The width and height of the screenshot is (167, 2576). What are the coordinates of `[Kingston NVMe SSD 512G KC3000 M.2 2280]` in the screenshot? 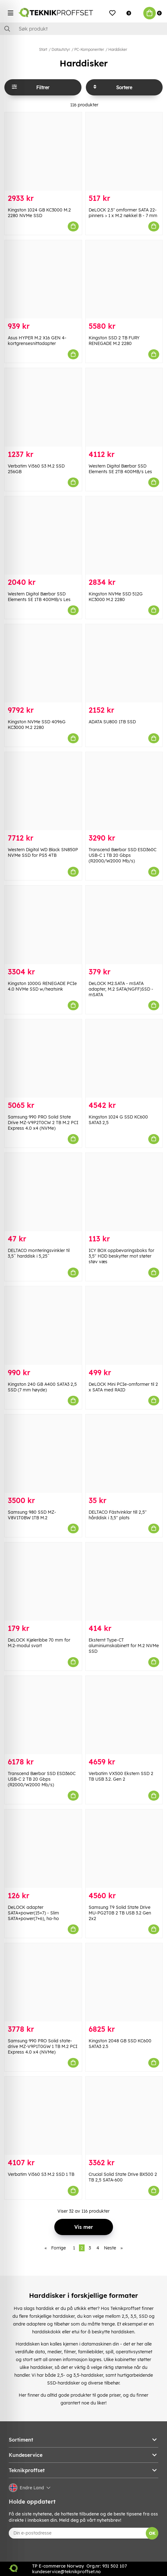 It's located at (124, 535).